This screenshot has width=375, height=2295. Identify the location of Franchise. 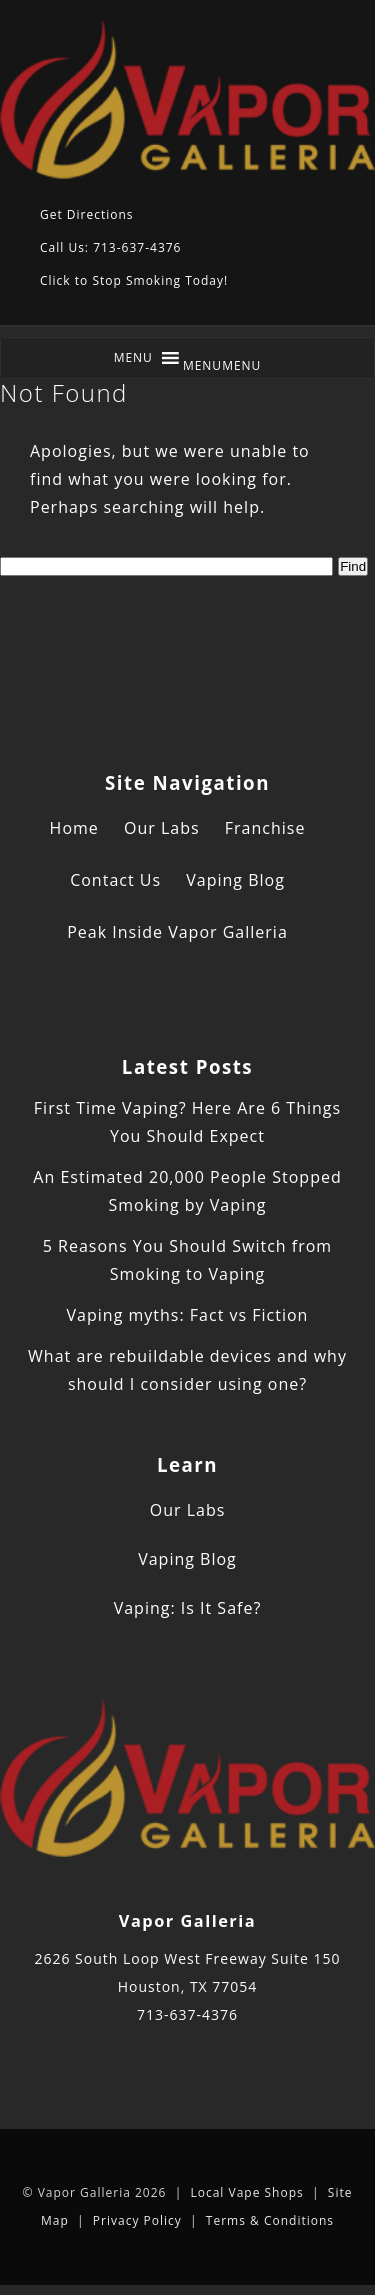
(265, 828).